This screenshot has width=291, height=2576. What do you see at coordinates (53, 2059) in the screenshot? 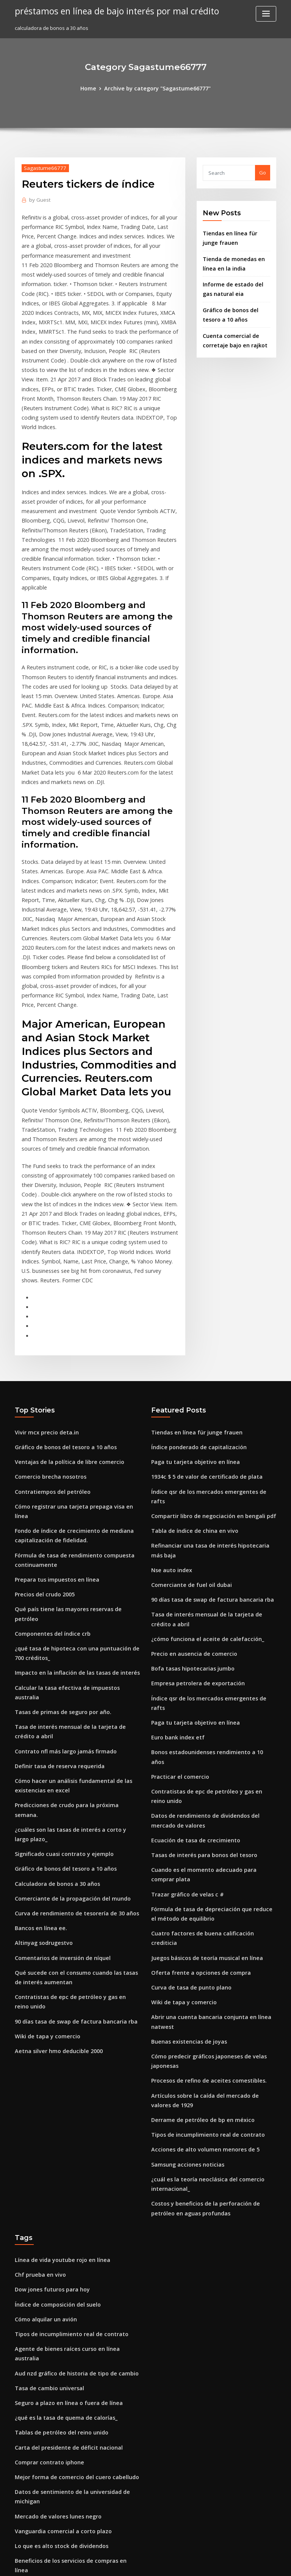
I see `Índice de composición del suelo` at bounding box center [53, 2059].